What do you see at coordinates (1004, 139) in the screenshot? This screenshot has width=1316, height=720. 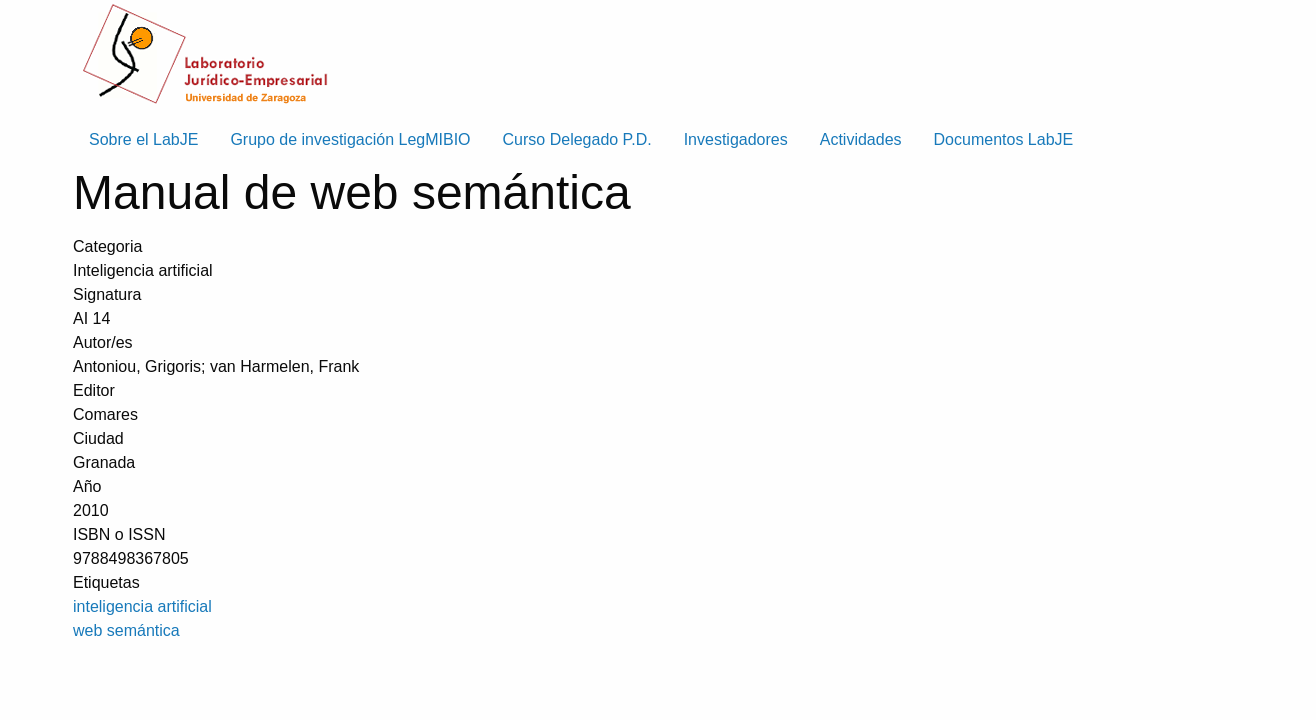 I see `Documentos LabJE [menuitem]` at bounding box center [1004, 139].